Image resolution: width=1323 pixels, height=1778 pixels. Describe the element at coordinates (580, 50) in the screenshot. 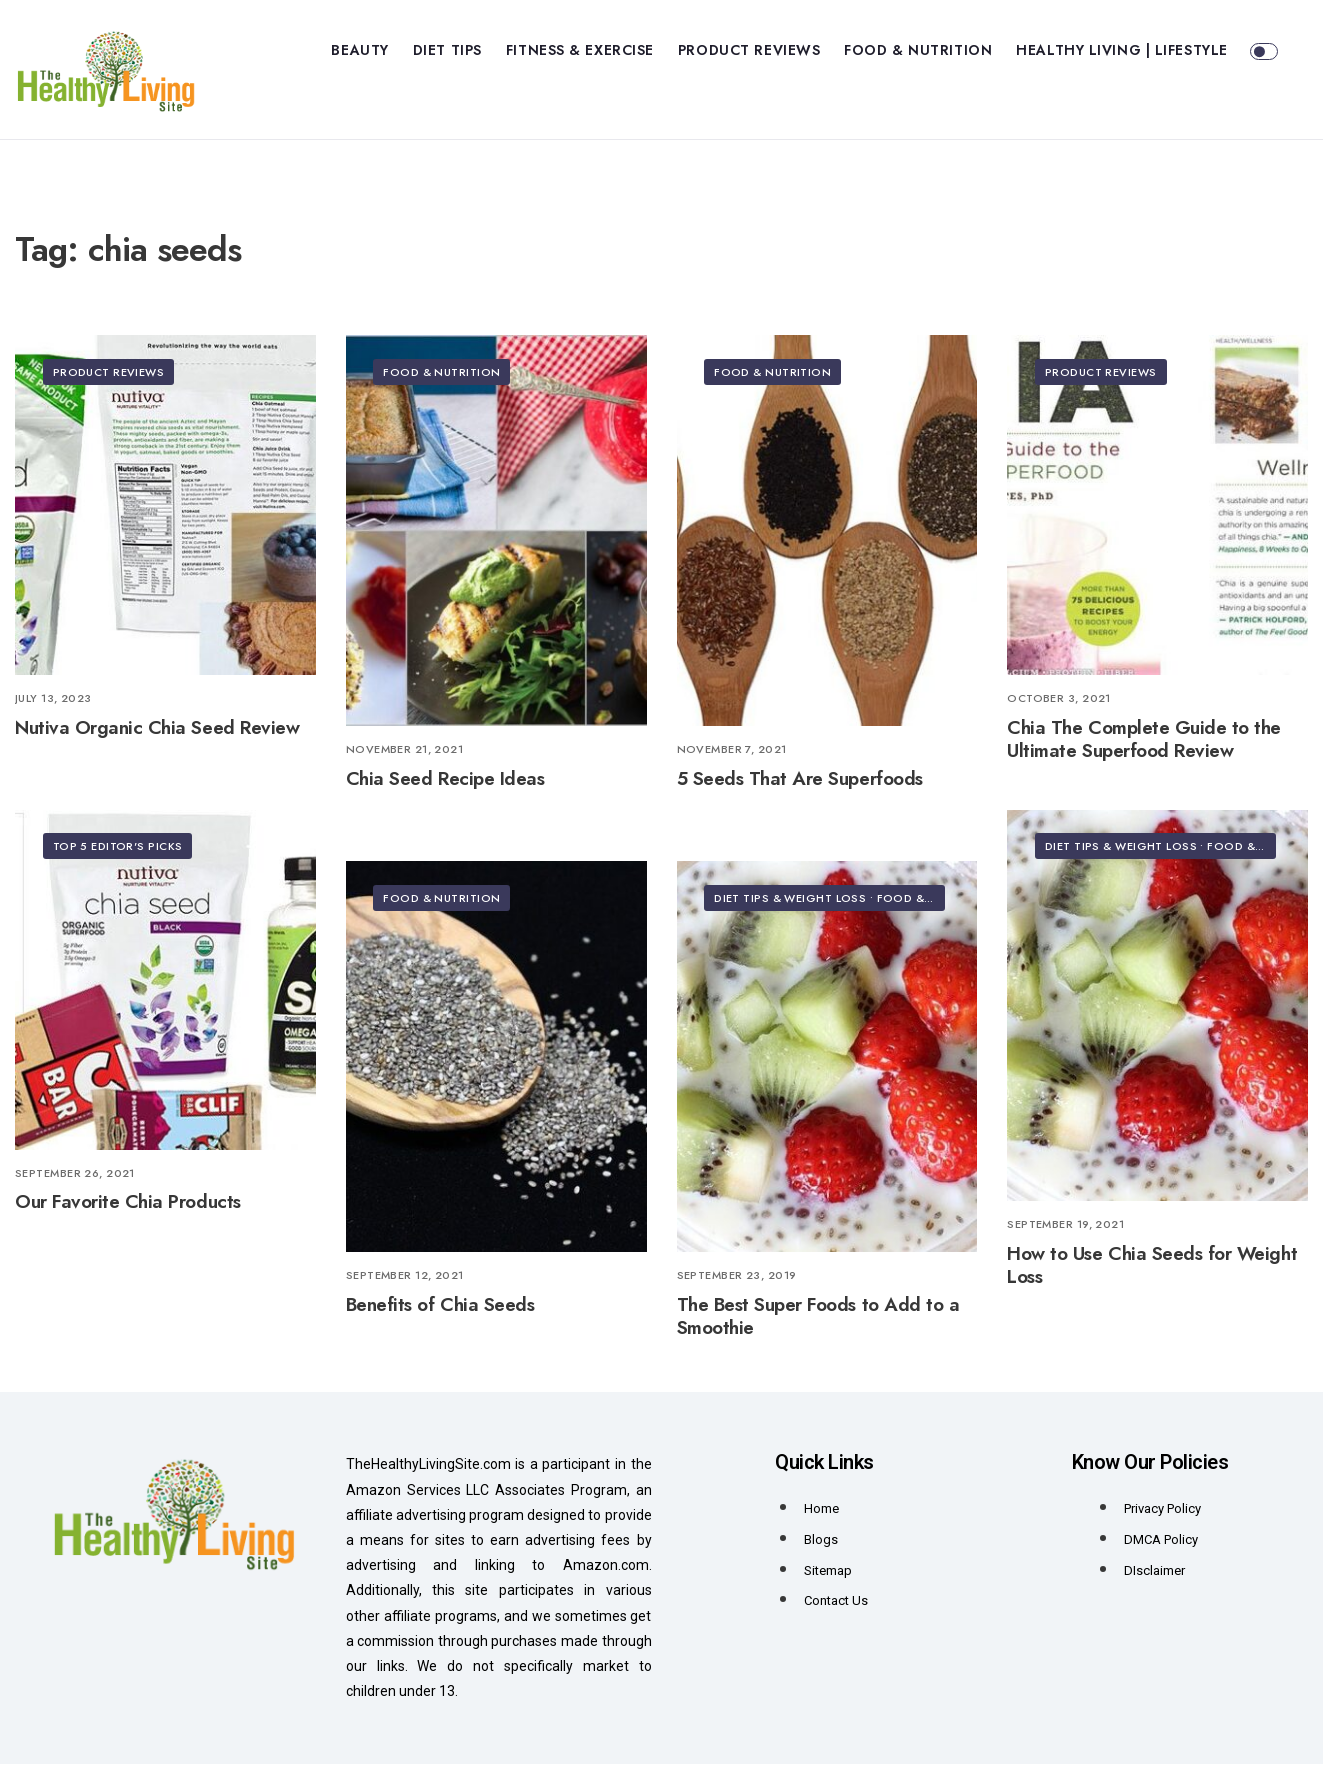

I see `Fitness & Exercise` at that location.